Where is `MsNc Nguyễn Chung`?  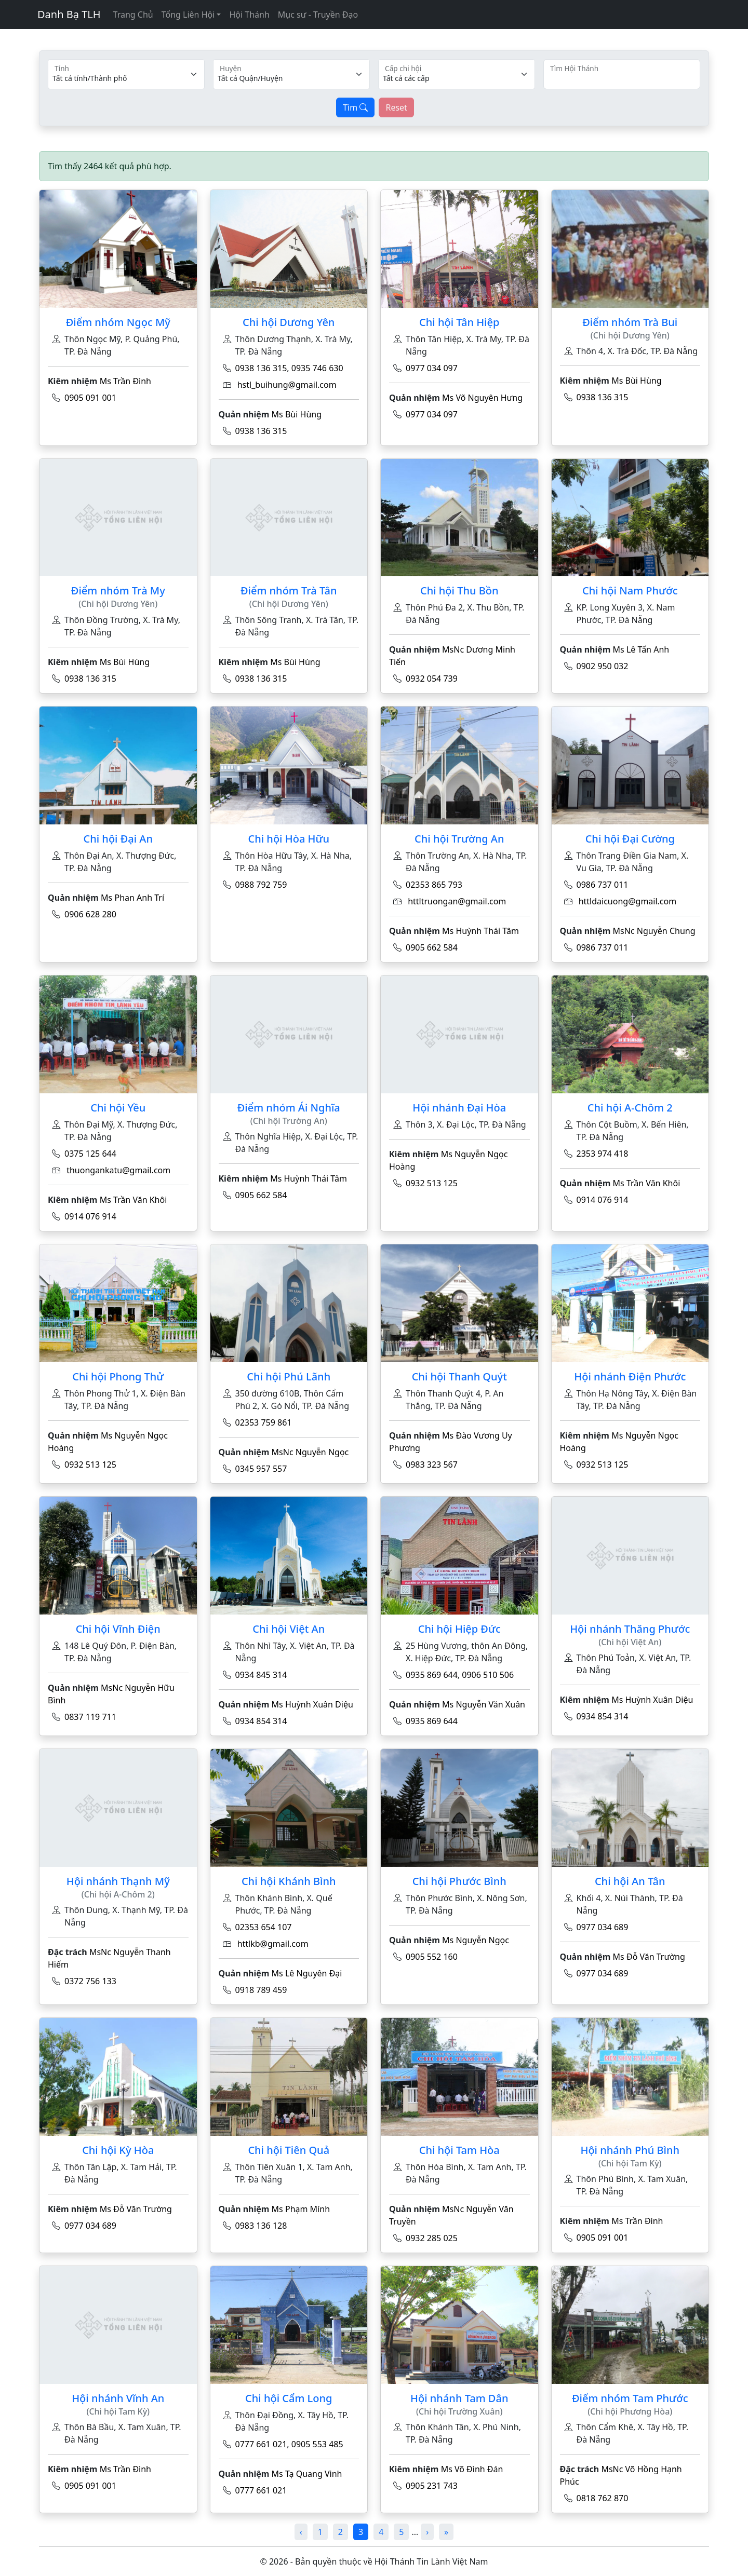
MsNc Nguyễn Chung is located at coordinates (654, 931).